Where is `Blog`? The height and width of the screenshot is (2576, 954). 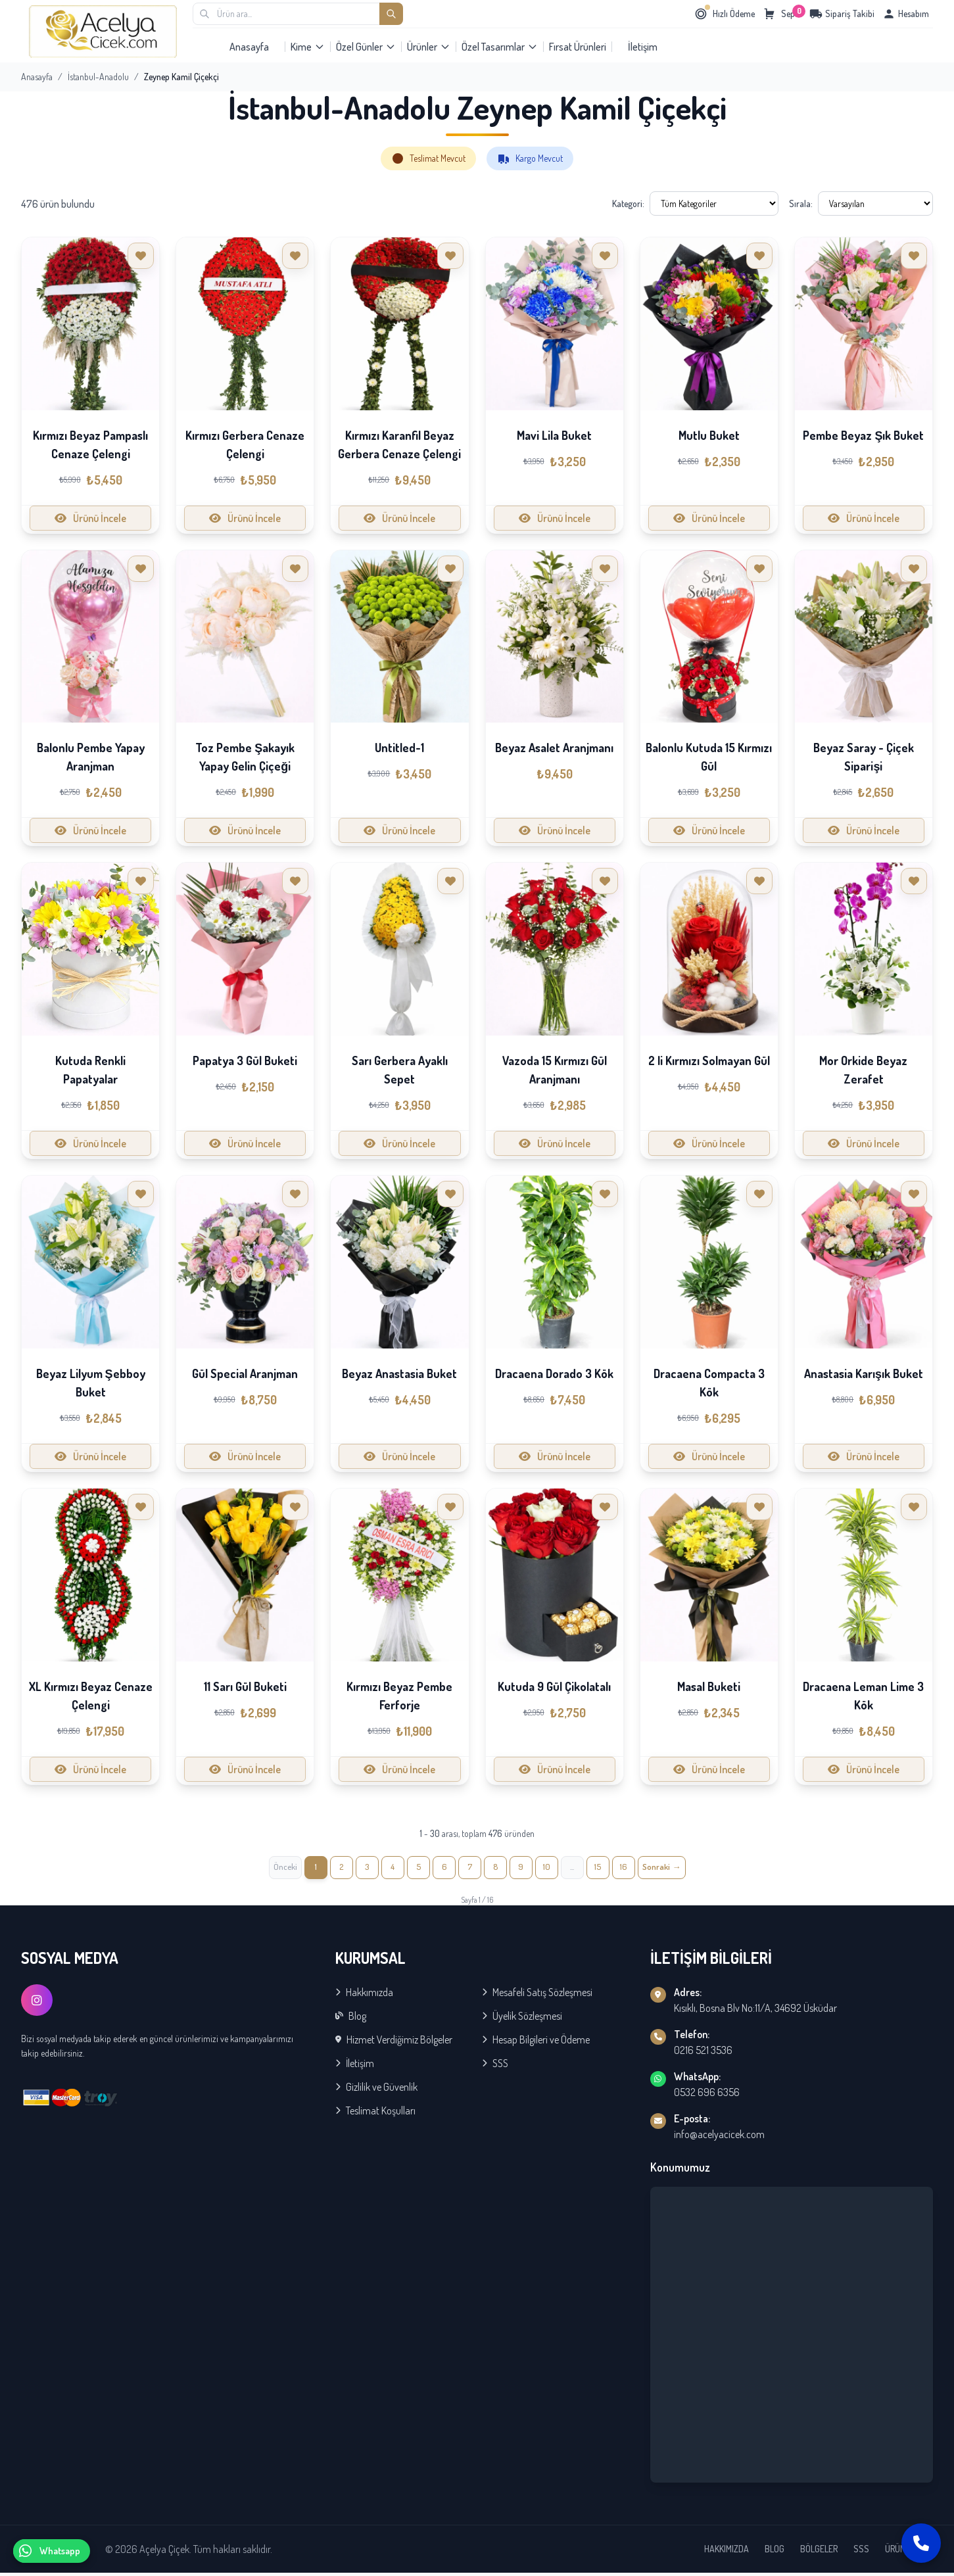 Blog is located at coordinates (350, 2019).